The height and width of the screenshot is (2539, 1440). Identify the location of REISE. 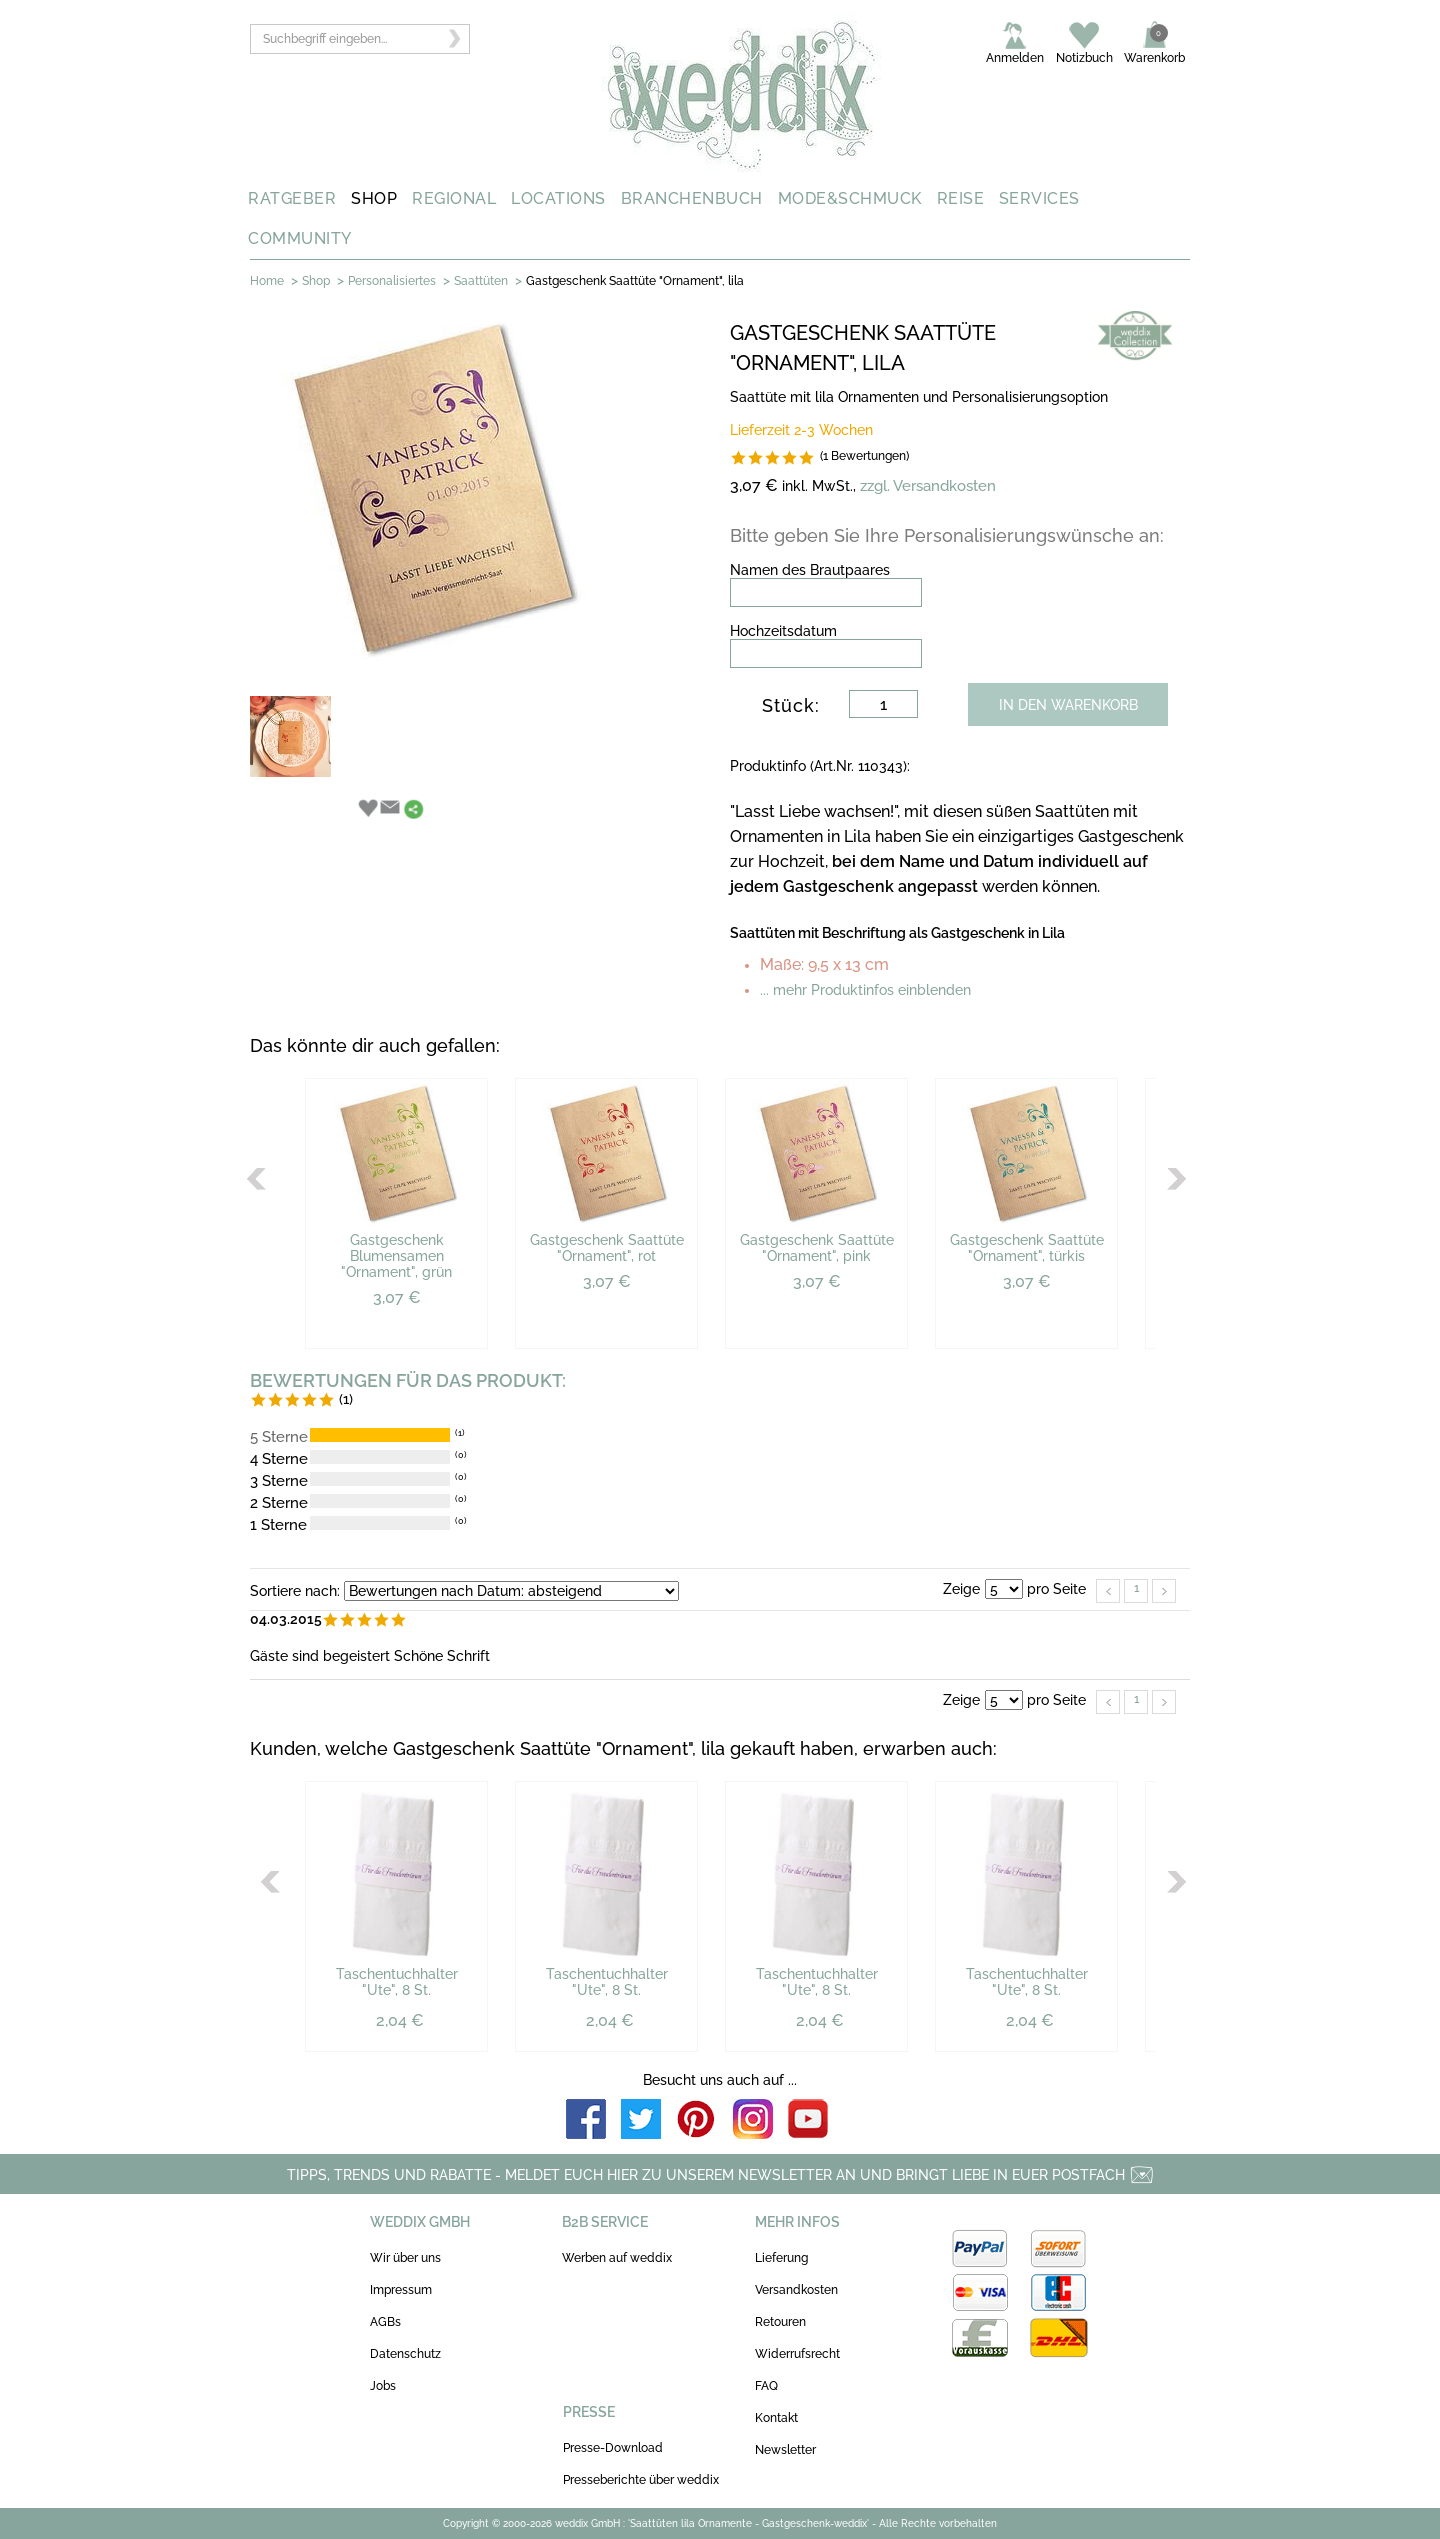
(961, 198).